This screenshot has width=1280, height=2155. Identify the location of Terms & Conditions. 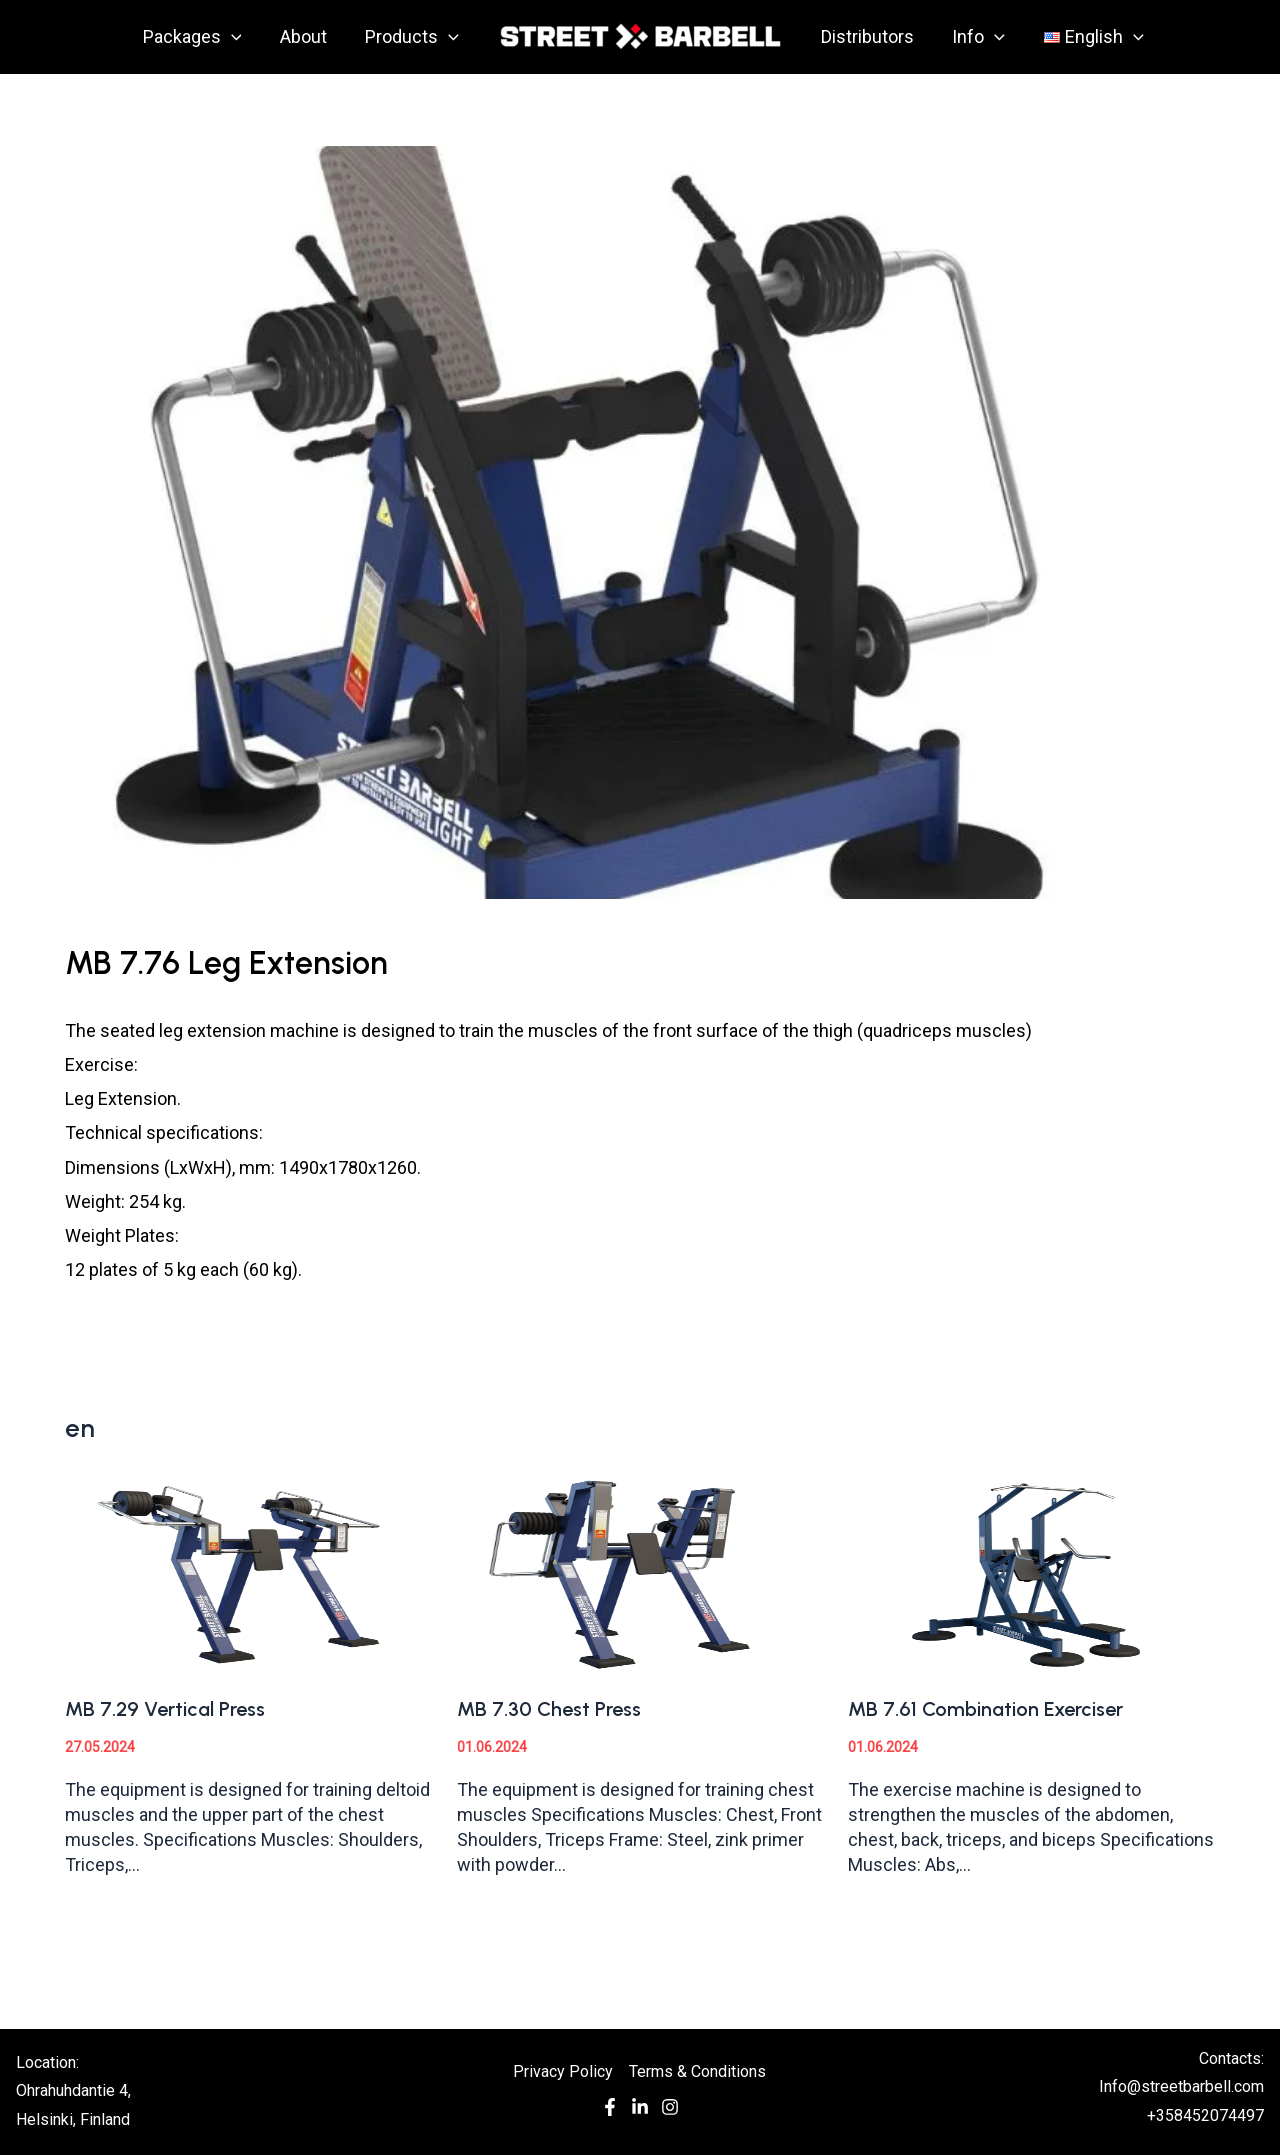
(697, 2071).